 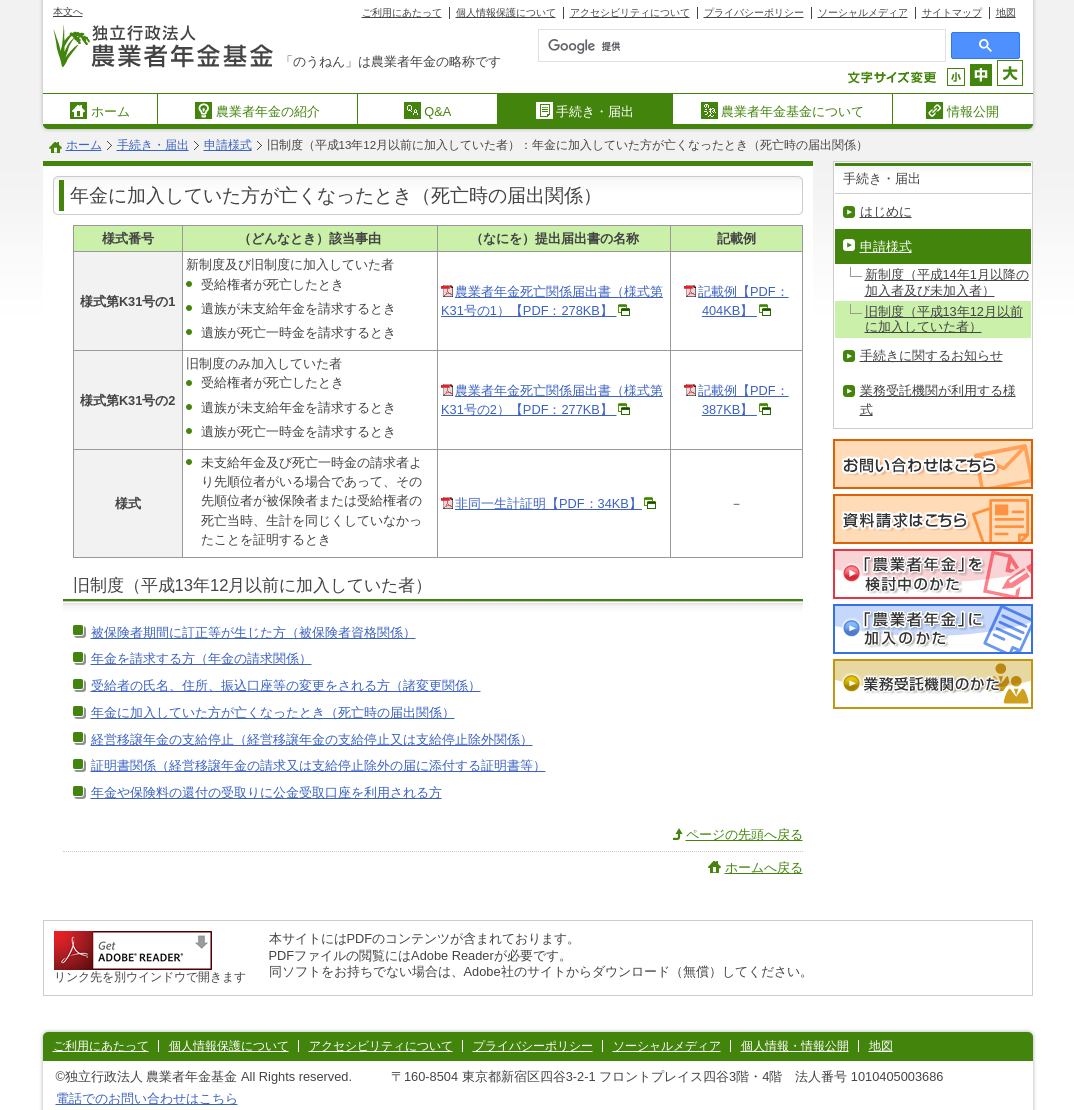 I want to click on 申請様式, so click(x=228, y=145).